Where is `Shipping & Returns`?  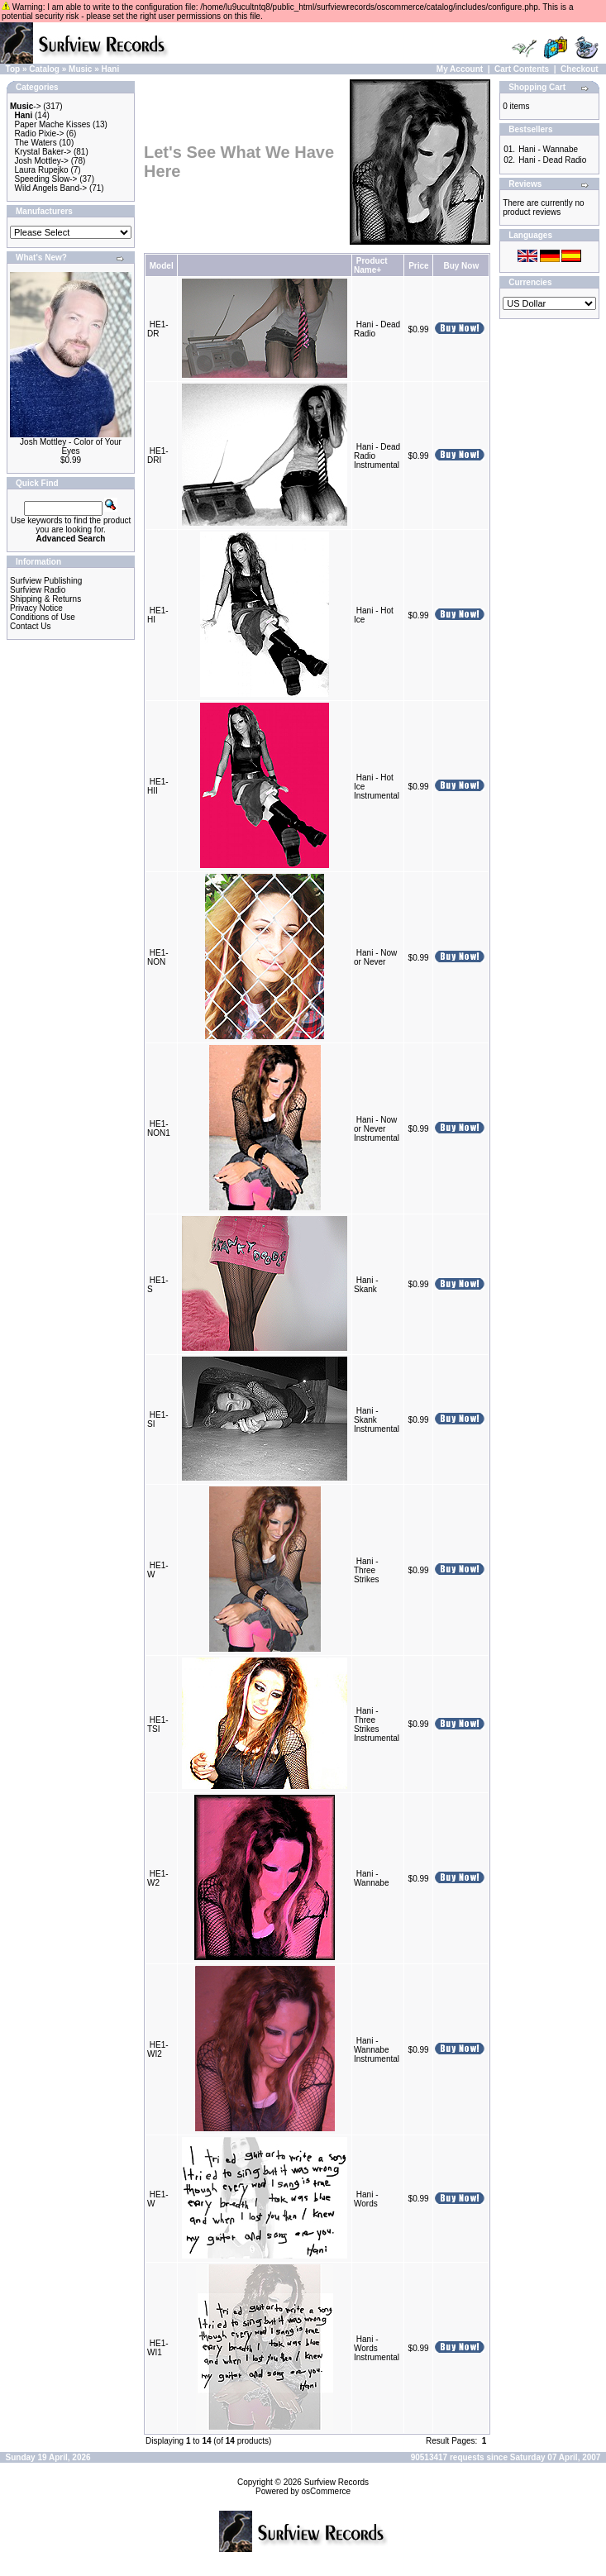
Shipping & Returns is located at coordinates (45, 598).